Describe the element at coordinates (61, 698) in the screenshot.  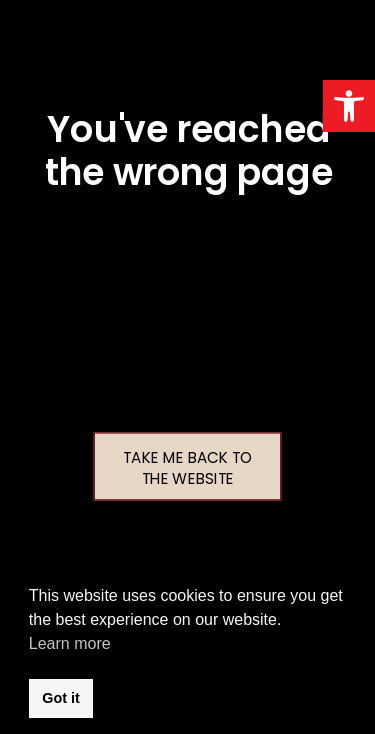
I see `Got it [button]` at that location.